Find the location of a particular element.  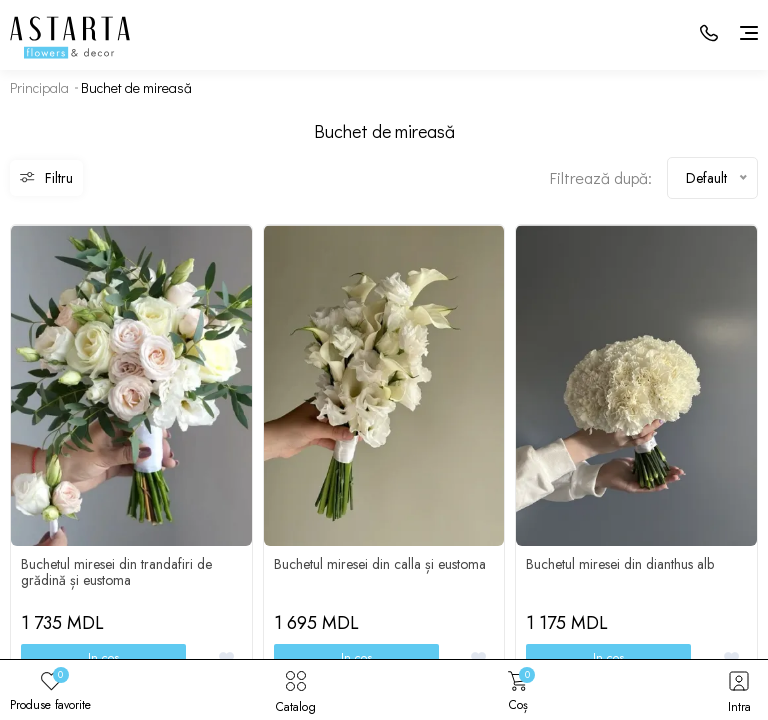

Buchetul miresei din dianthus alb is located at coordinates (620, 564).